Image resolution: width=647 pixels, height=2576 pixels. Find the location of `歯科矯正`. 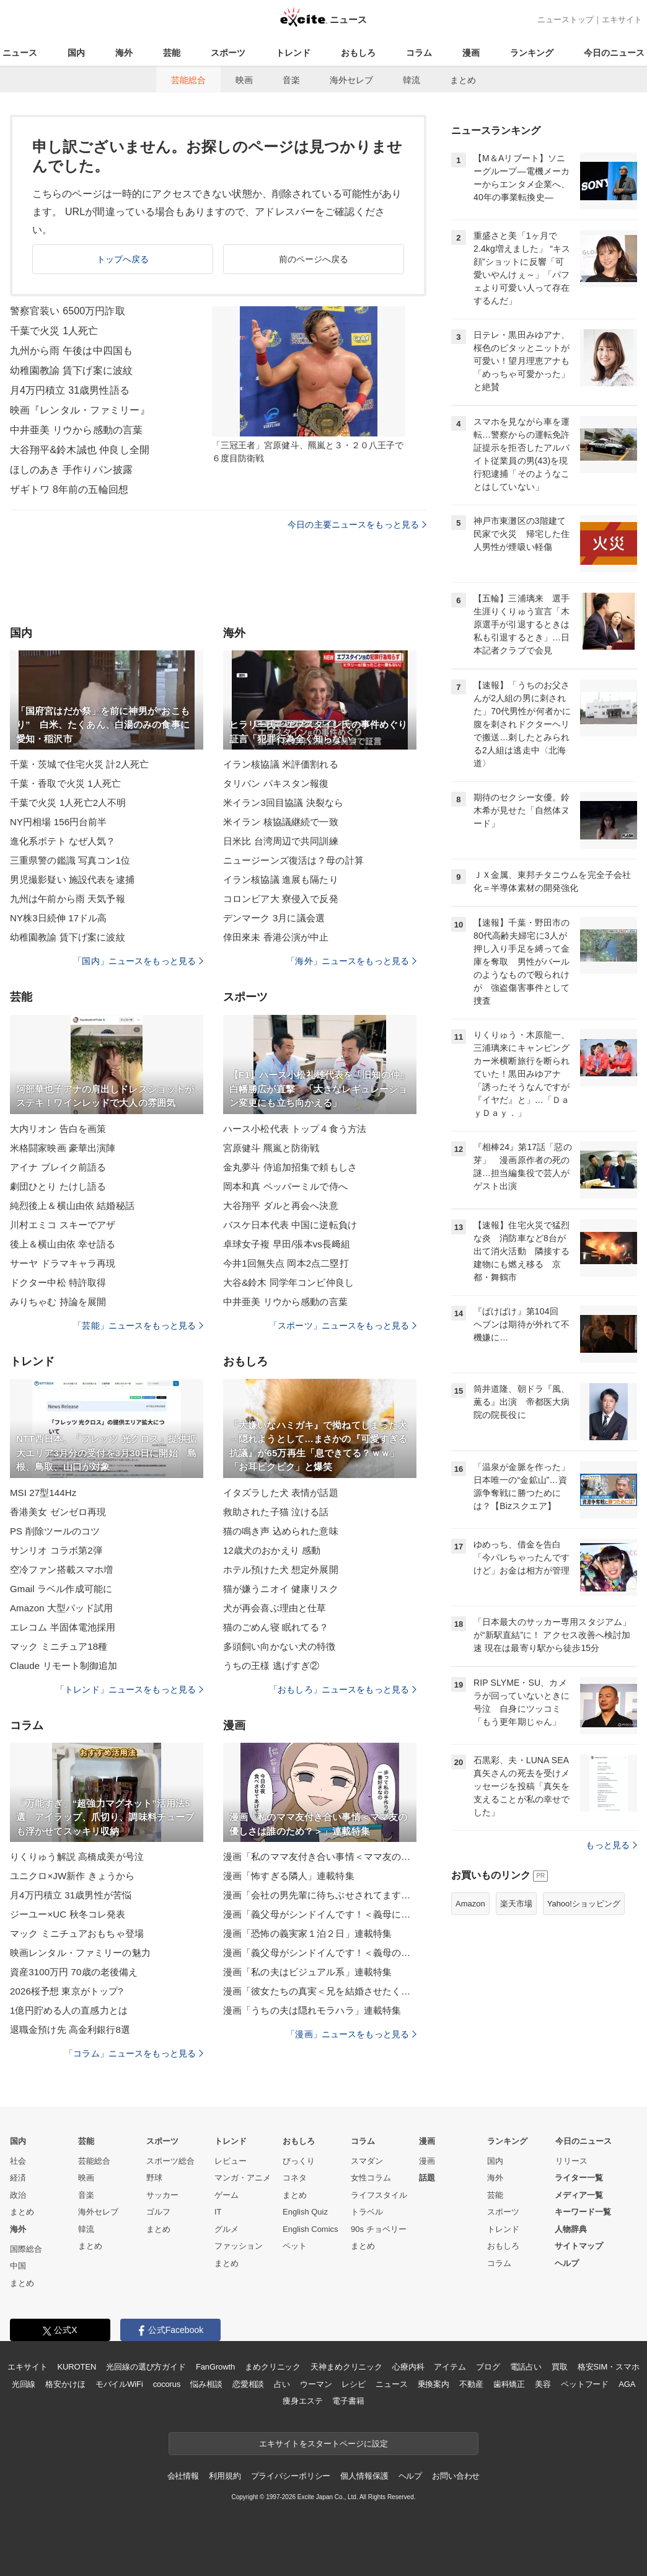

歯科矯正 is located at coordinates (509, 2384).